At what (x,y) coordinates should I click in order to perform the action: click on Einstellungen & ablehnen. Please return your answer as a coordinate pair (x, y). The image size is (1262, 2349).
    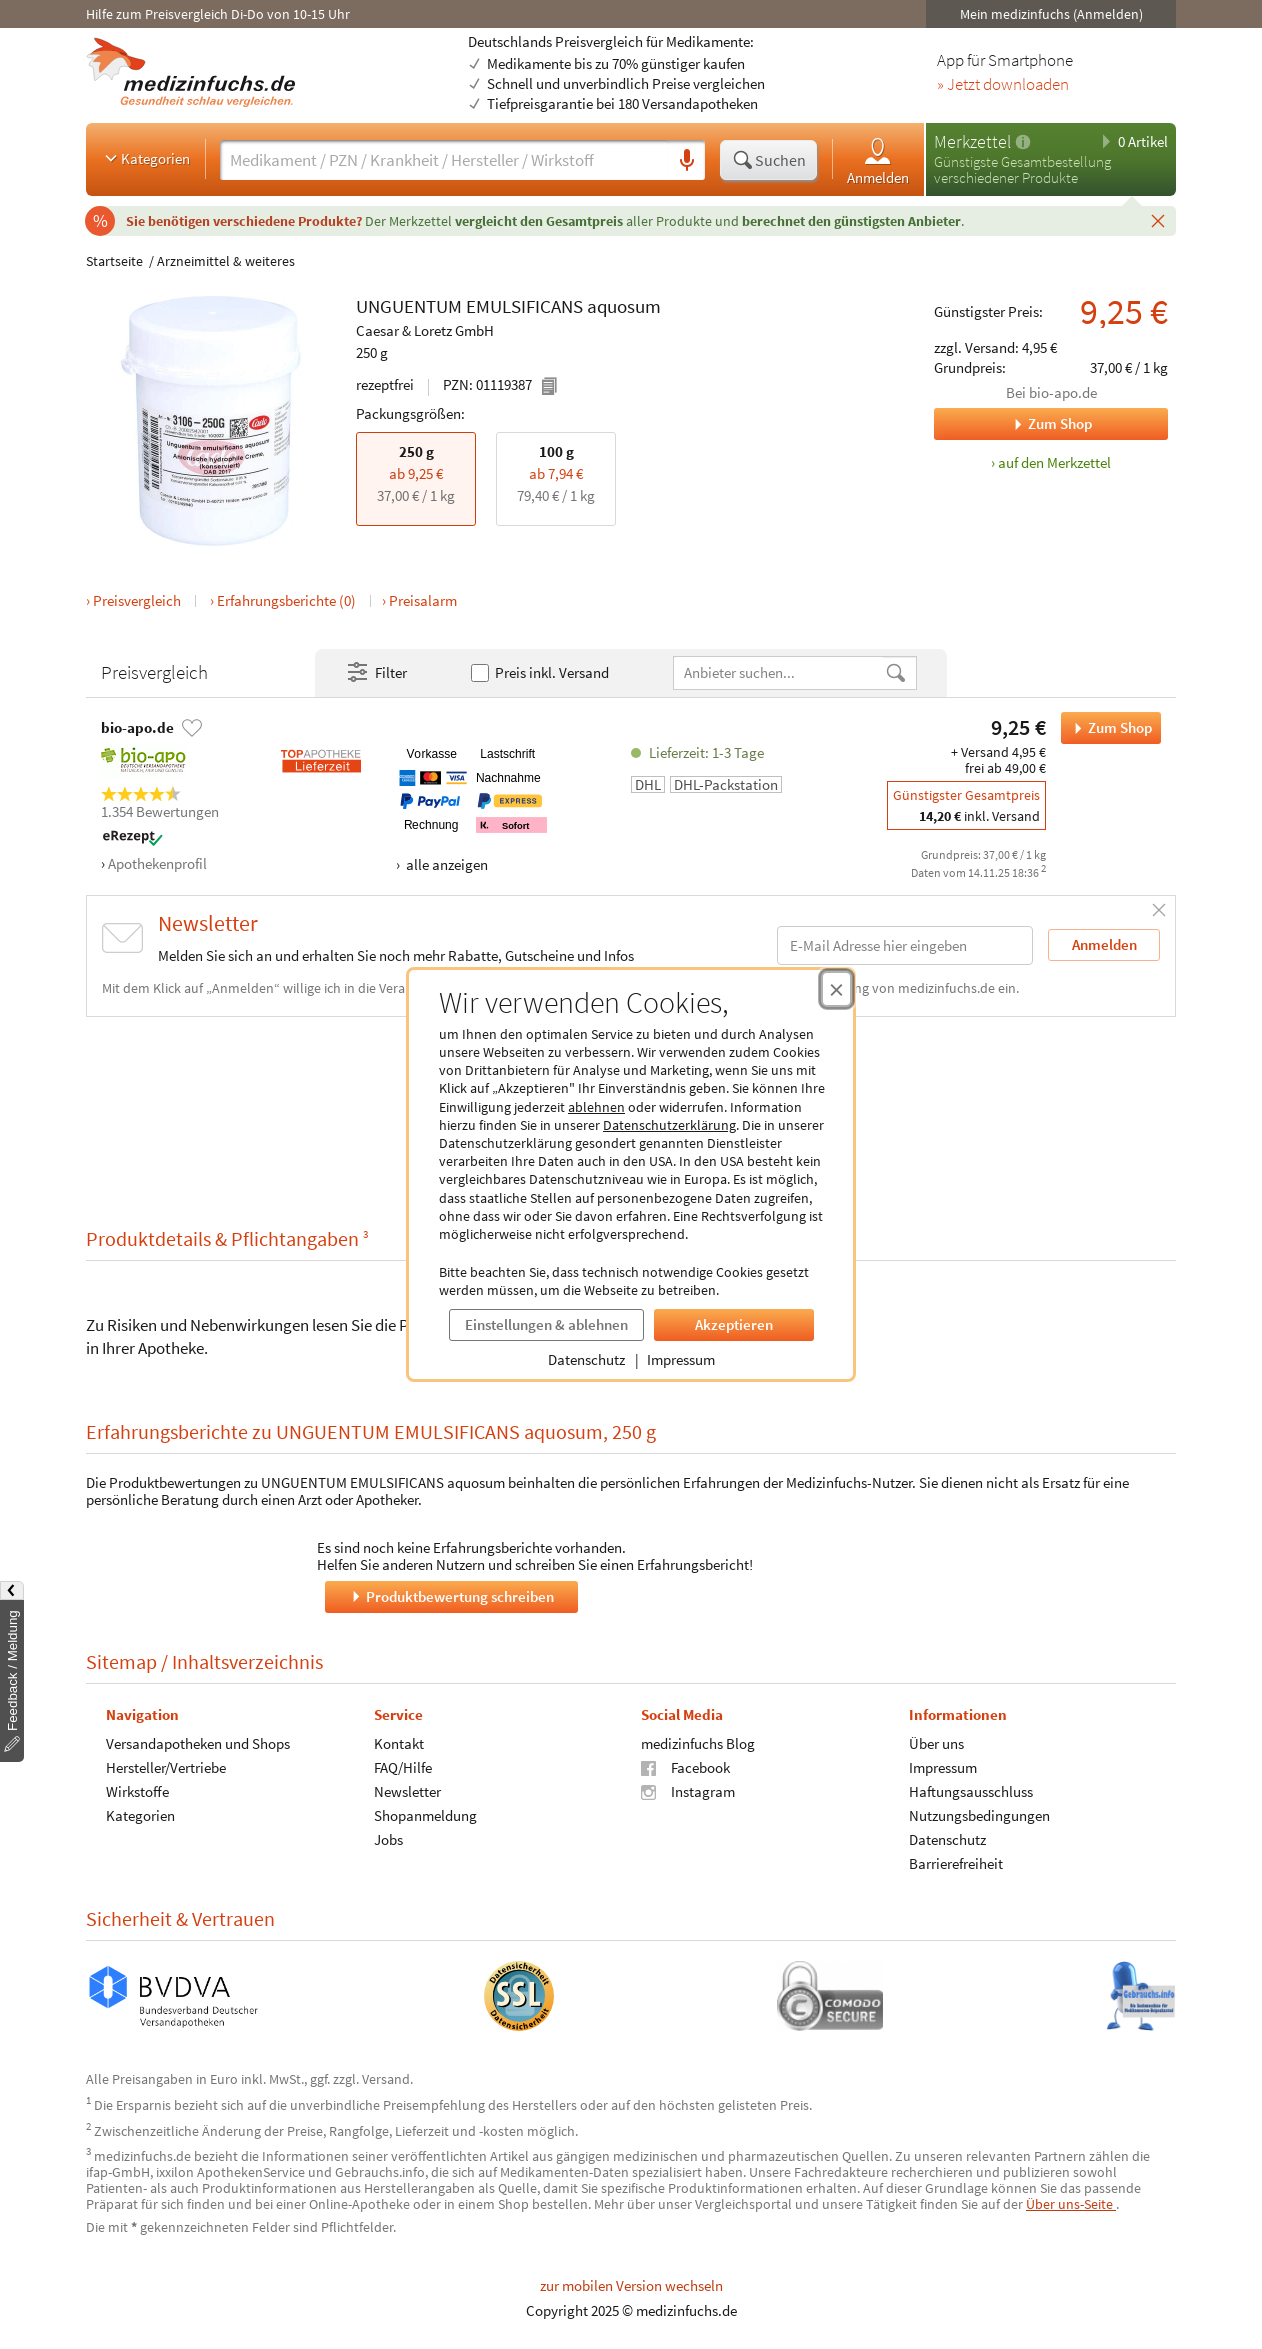
    Looking at the image, I should click on (546, 1324).